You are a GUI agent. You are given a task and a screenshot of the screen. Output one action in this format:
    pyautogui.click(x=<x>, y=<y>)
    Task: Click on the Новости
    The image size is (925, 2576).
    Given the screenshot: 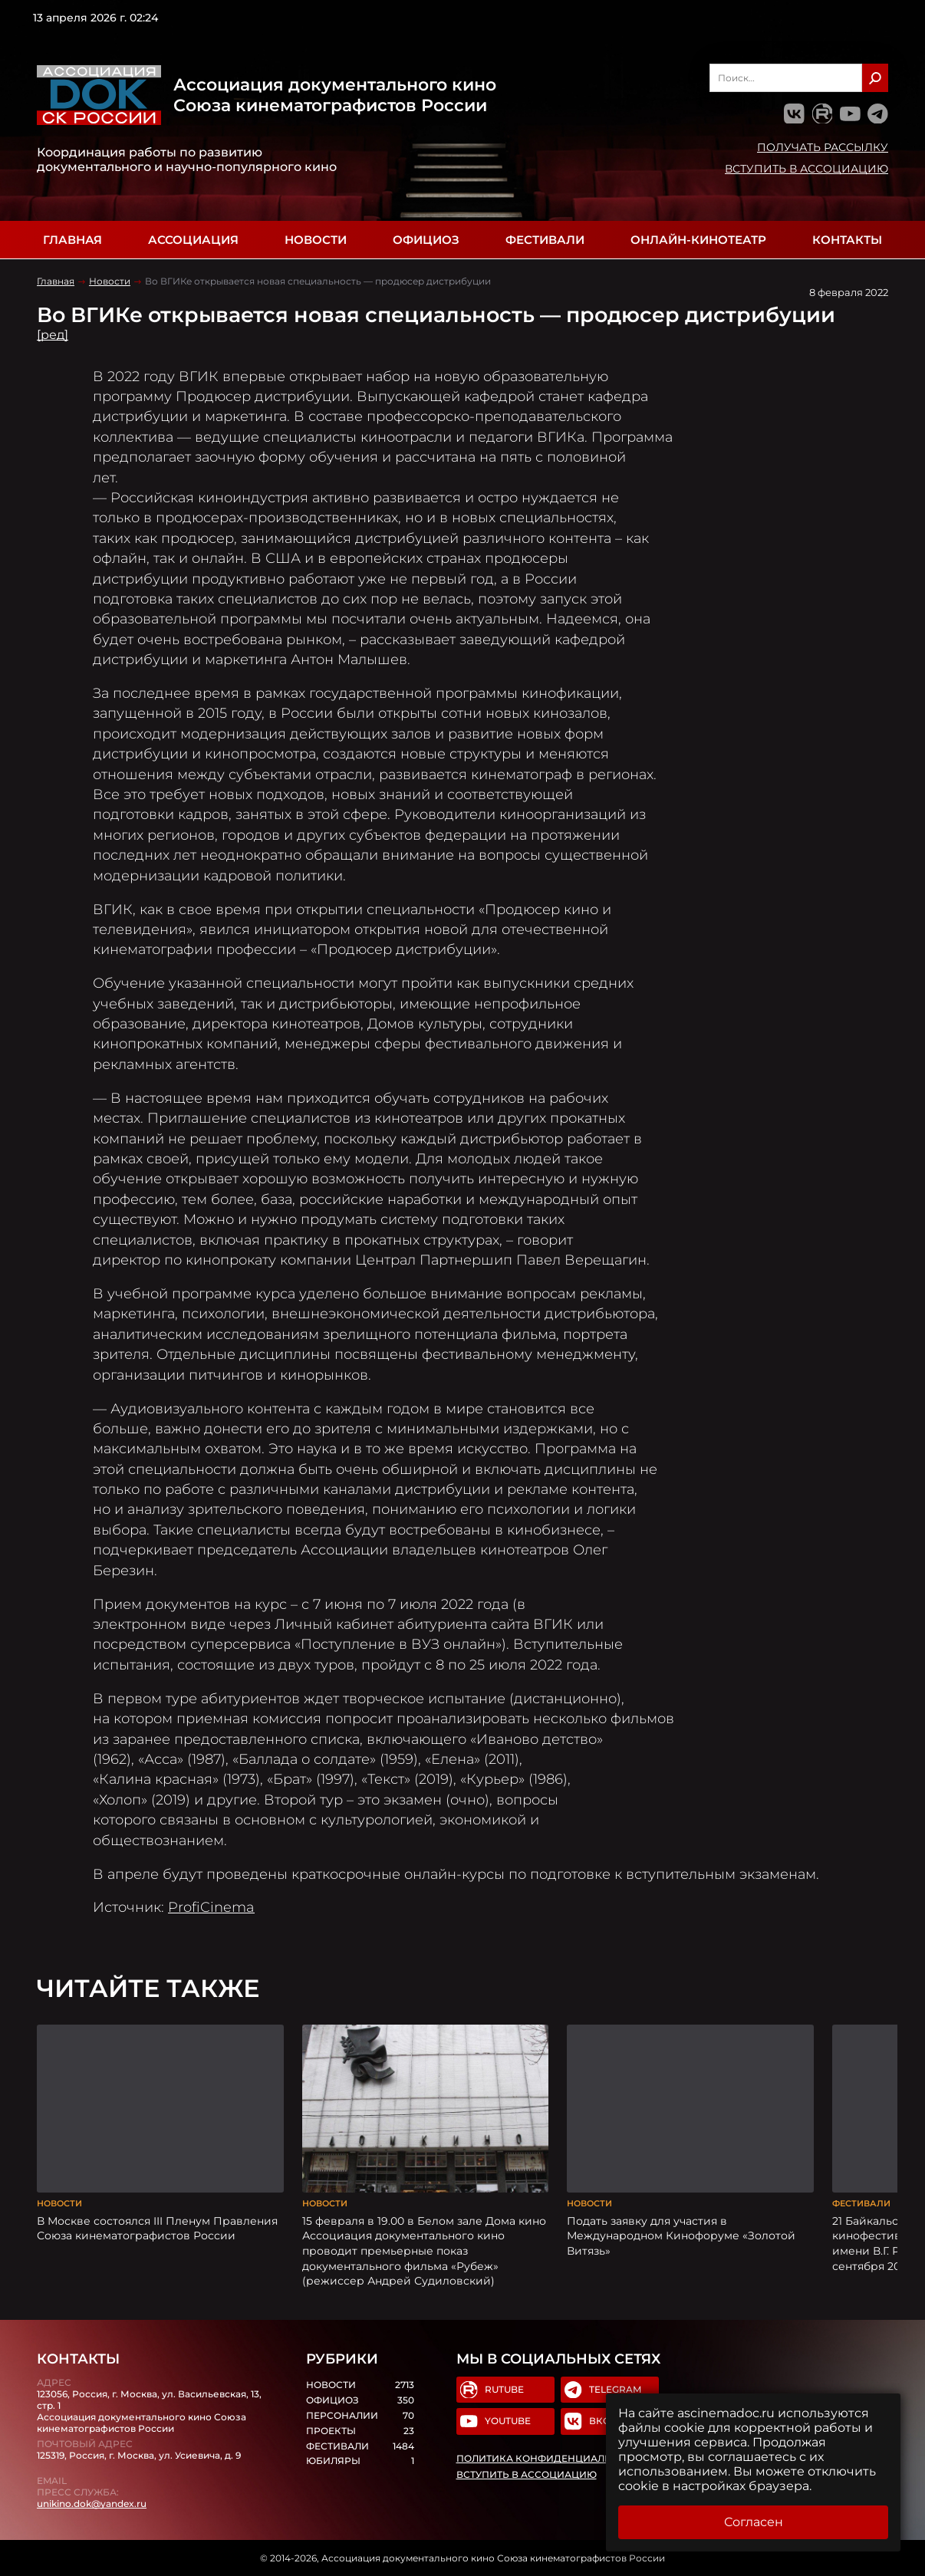 What is the action you would take?
    pyautogui.click(x=316, y=239)
    